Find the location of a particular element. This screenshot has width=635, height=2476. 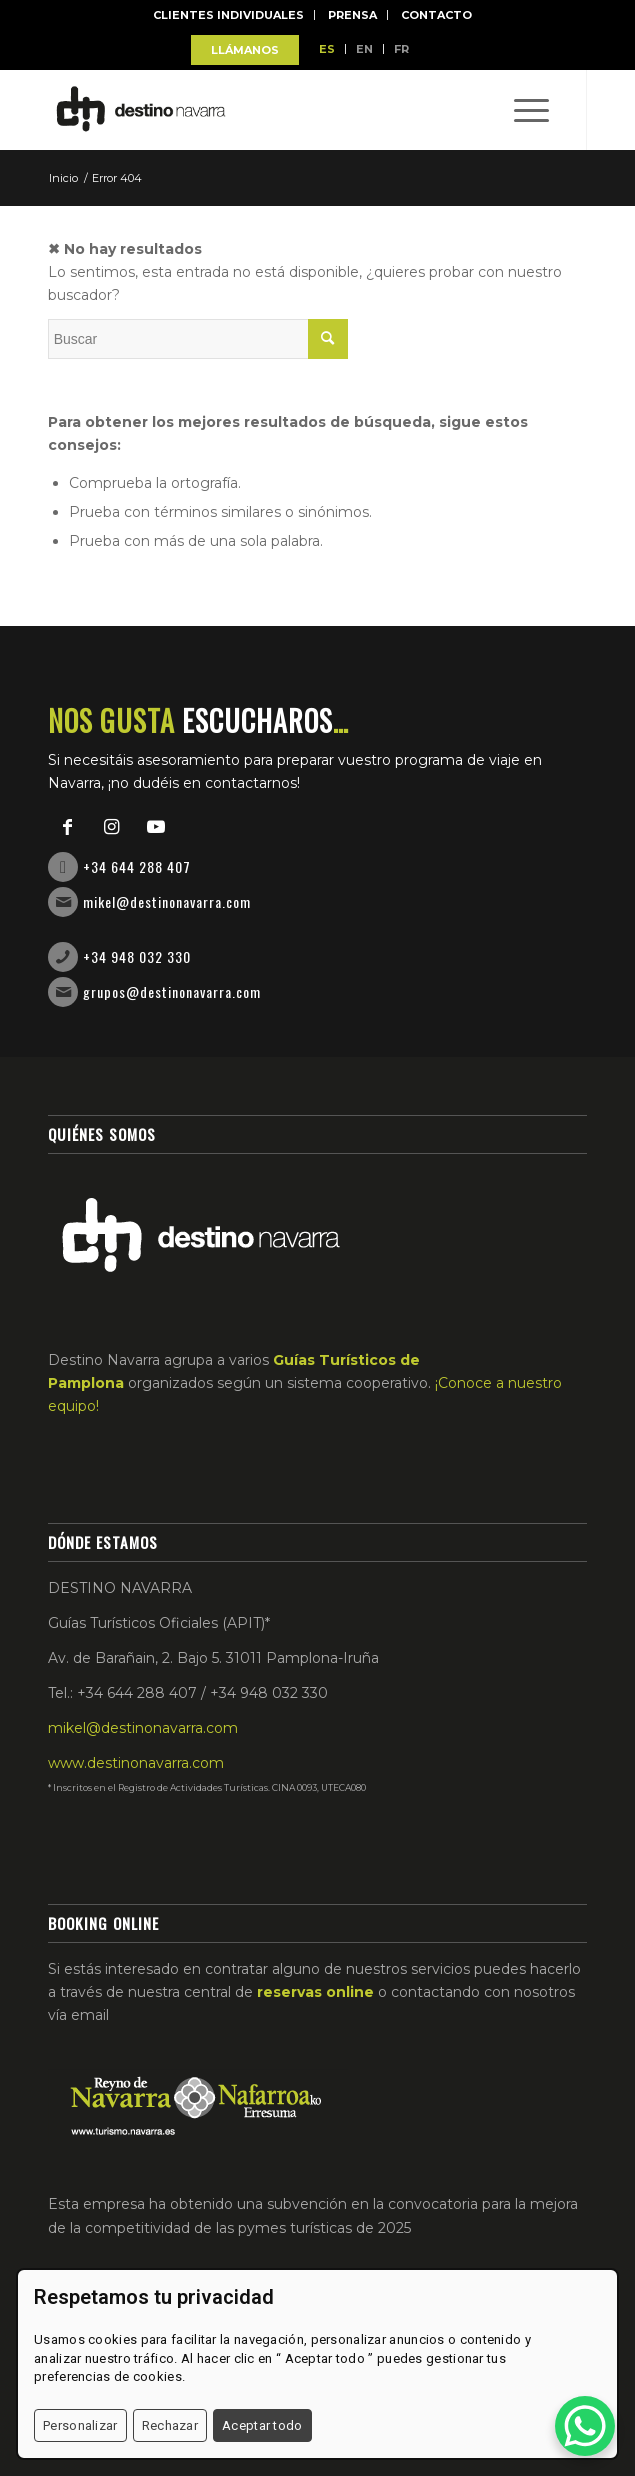

EN is located at coordinates (364, 49).